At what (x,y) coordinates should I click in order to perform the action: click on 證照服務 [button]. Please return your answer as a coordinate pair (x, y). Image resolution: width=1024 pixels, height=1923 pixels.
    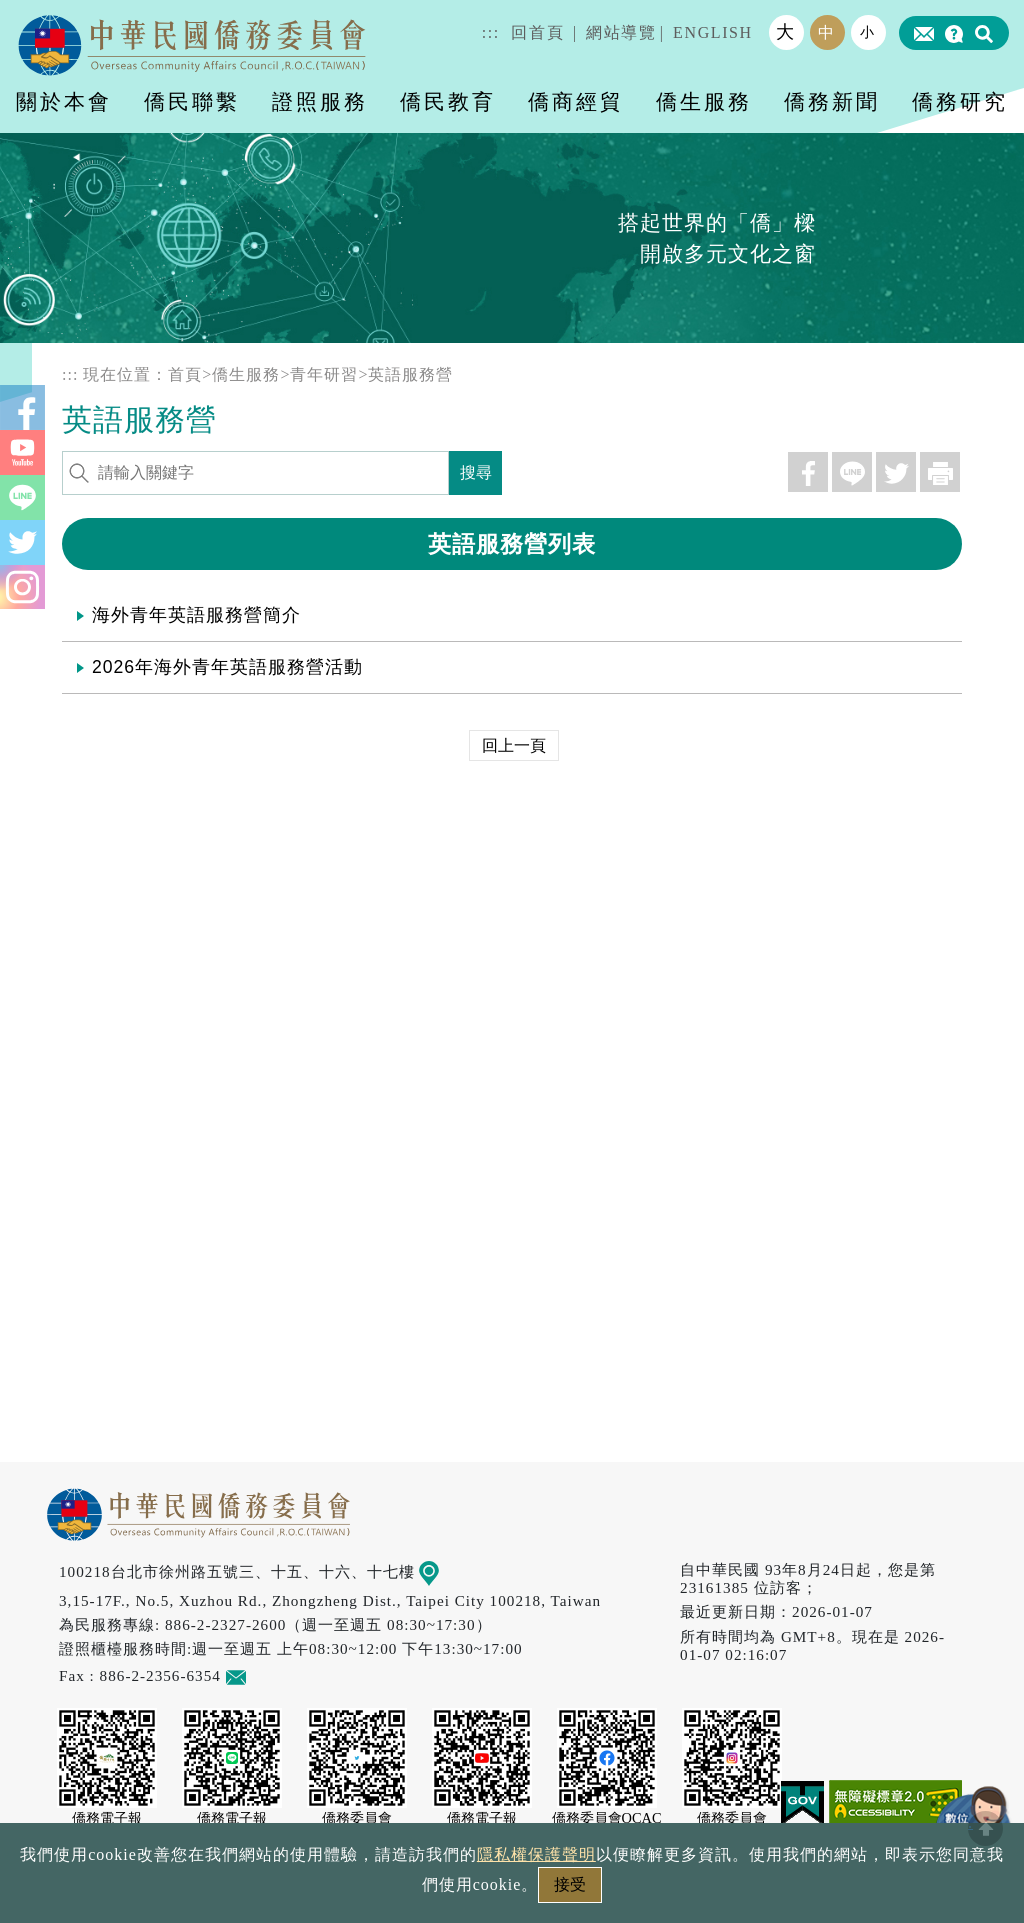
    Looking at the image, I should click on (320, 101).